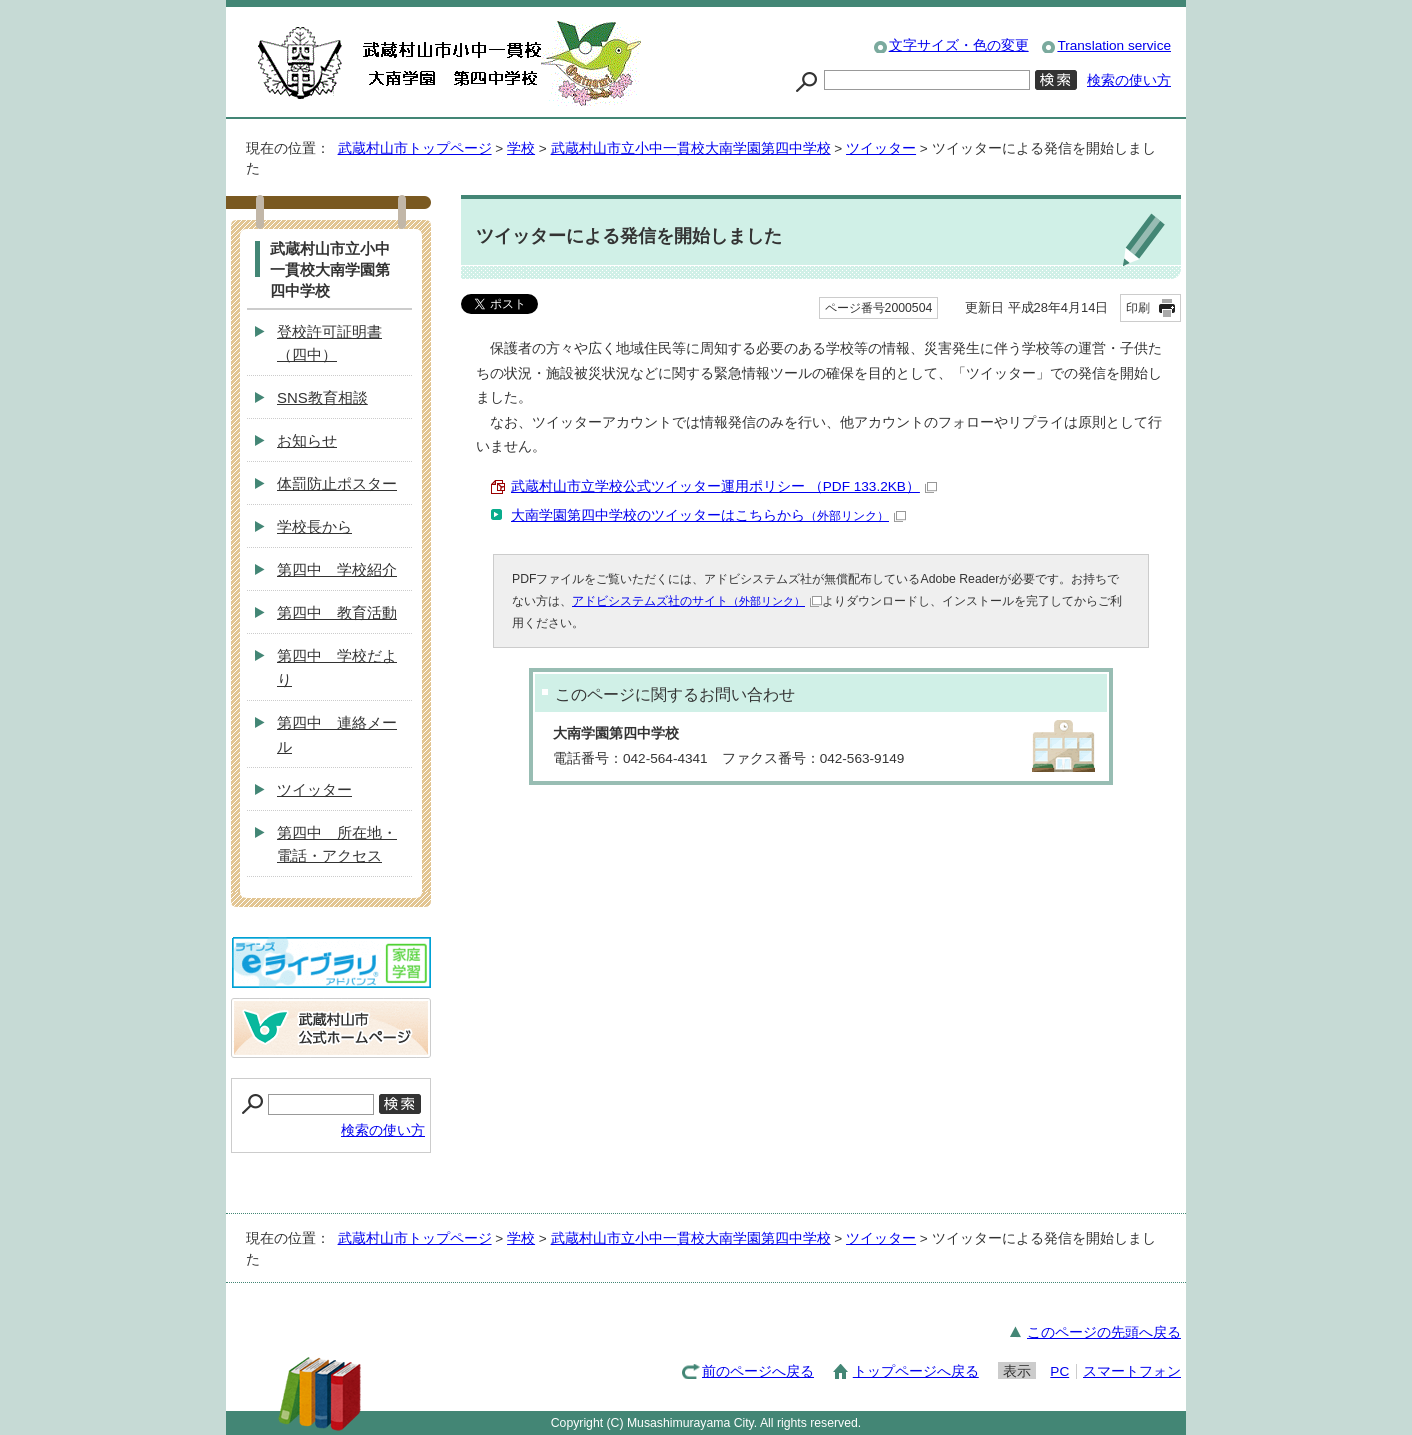 This screenshot has width=1412, height=1435. Describe the element at coordinates (314, 526) in the screenshot. I see `学校長から` at that location.